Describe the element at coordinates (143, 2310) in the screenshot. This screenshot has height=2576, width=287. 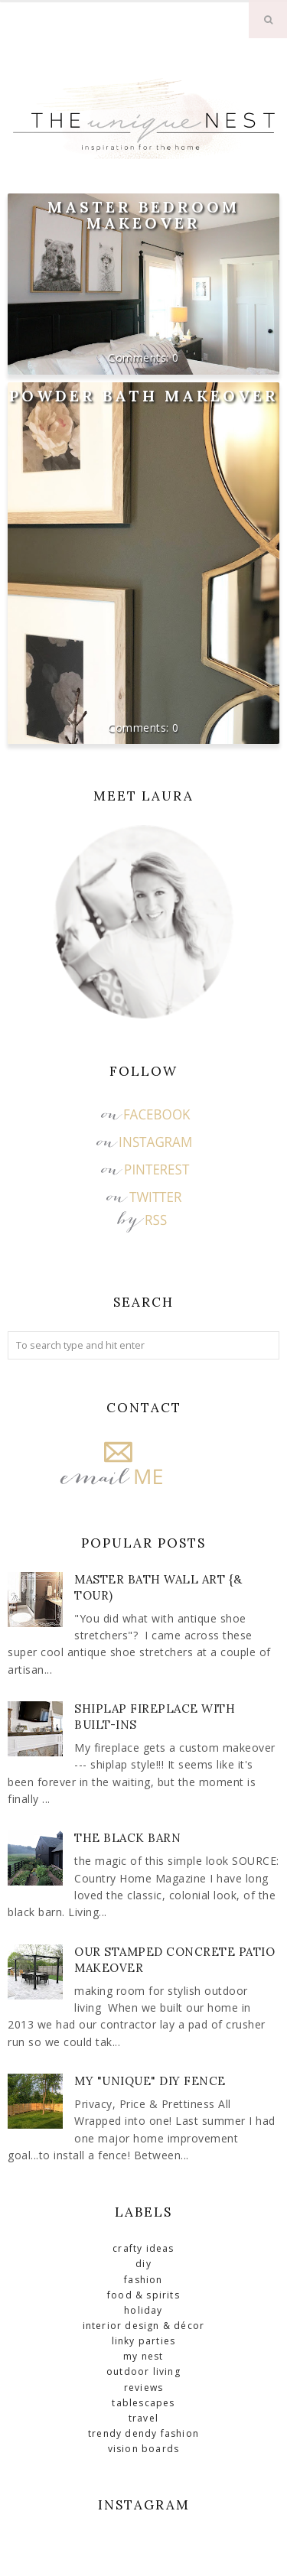
I see `Holiday` at that location.